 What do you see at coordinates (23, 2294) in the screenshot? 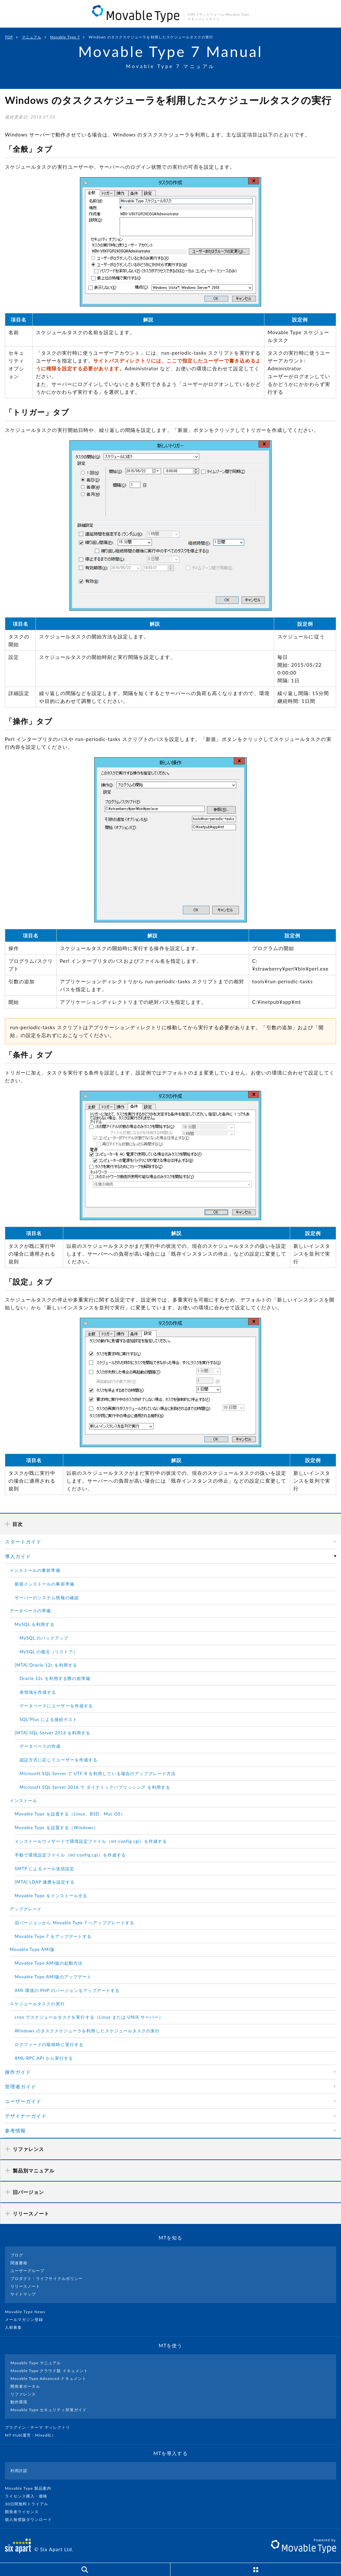
I see `サイトマップ` at bounding box center [23, 2294].